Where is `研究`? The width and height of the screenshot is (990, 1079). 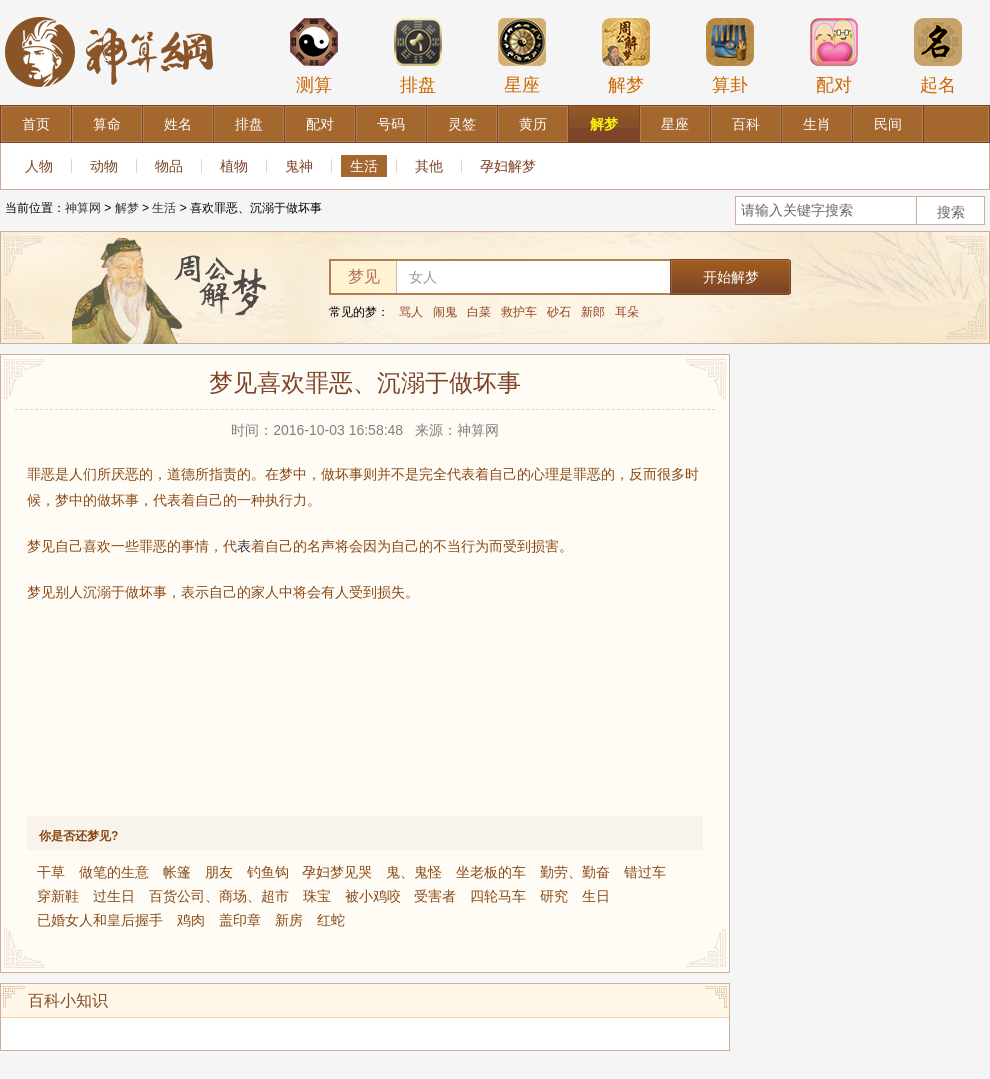
研究 is located at coordinates (554, 896).